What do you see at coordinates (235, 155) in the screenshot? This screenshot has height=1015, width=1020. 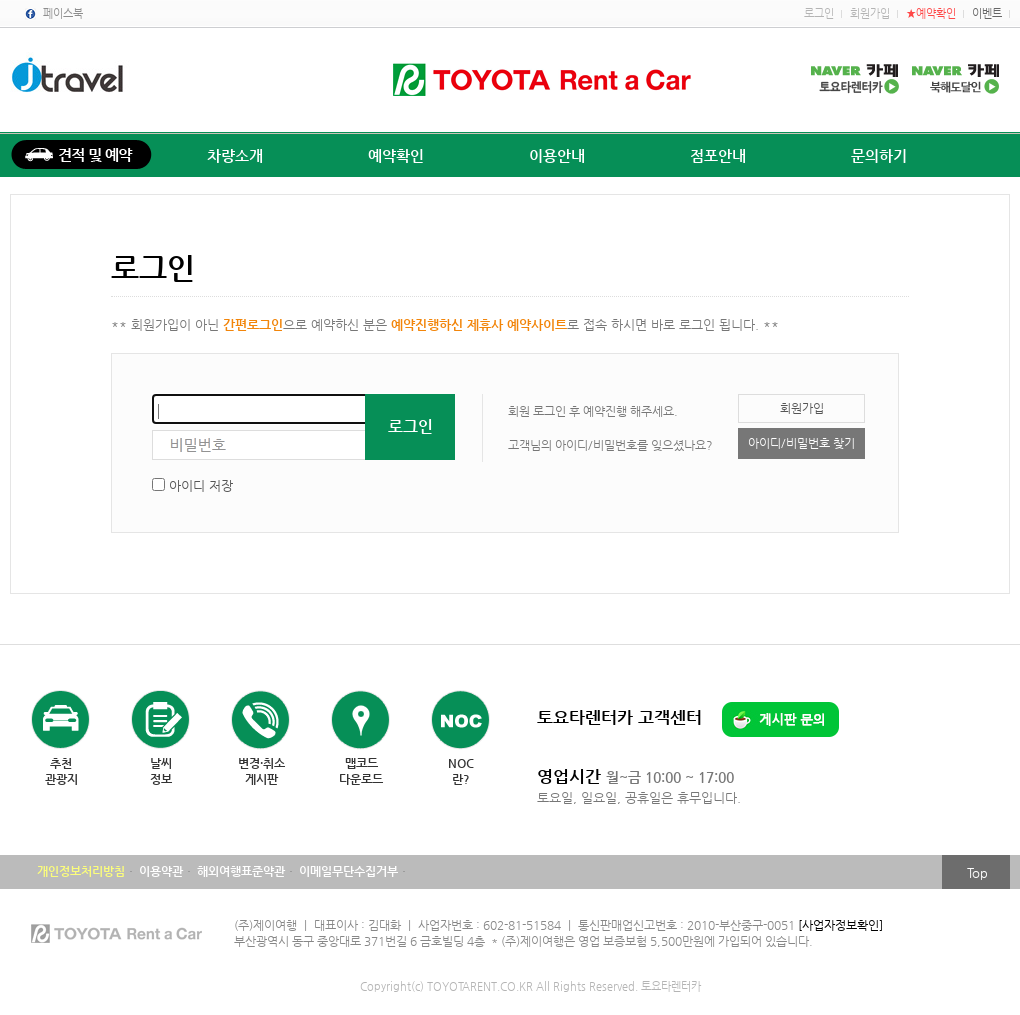 I see `차량소개` at bounding box center [235, 155].